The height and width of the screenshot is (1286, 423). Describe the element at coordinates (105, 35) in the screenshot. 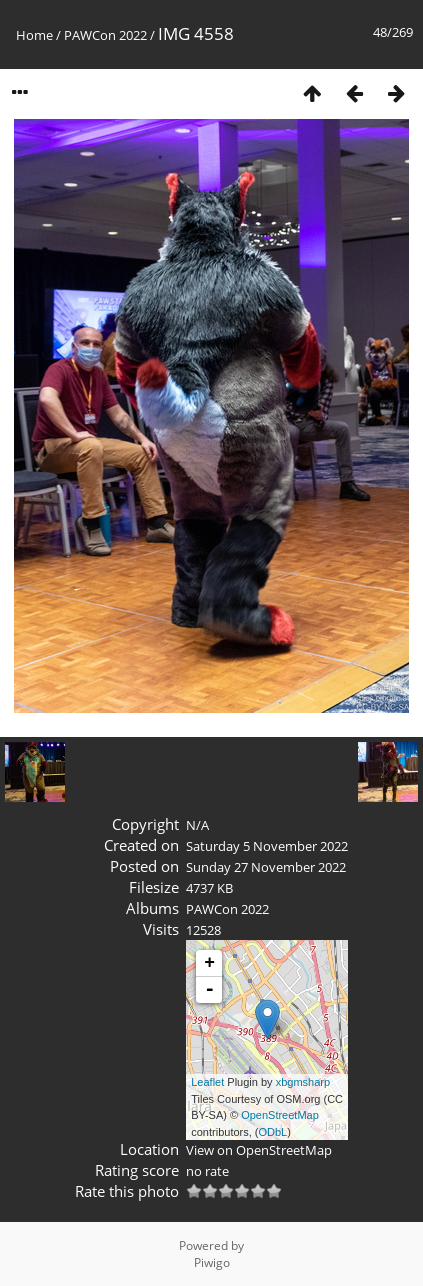

I see `PAWCon 2022` at that location.